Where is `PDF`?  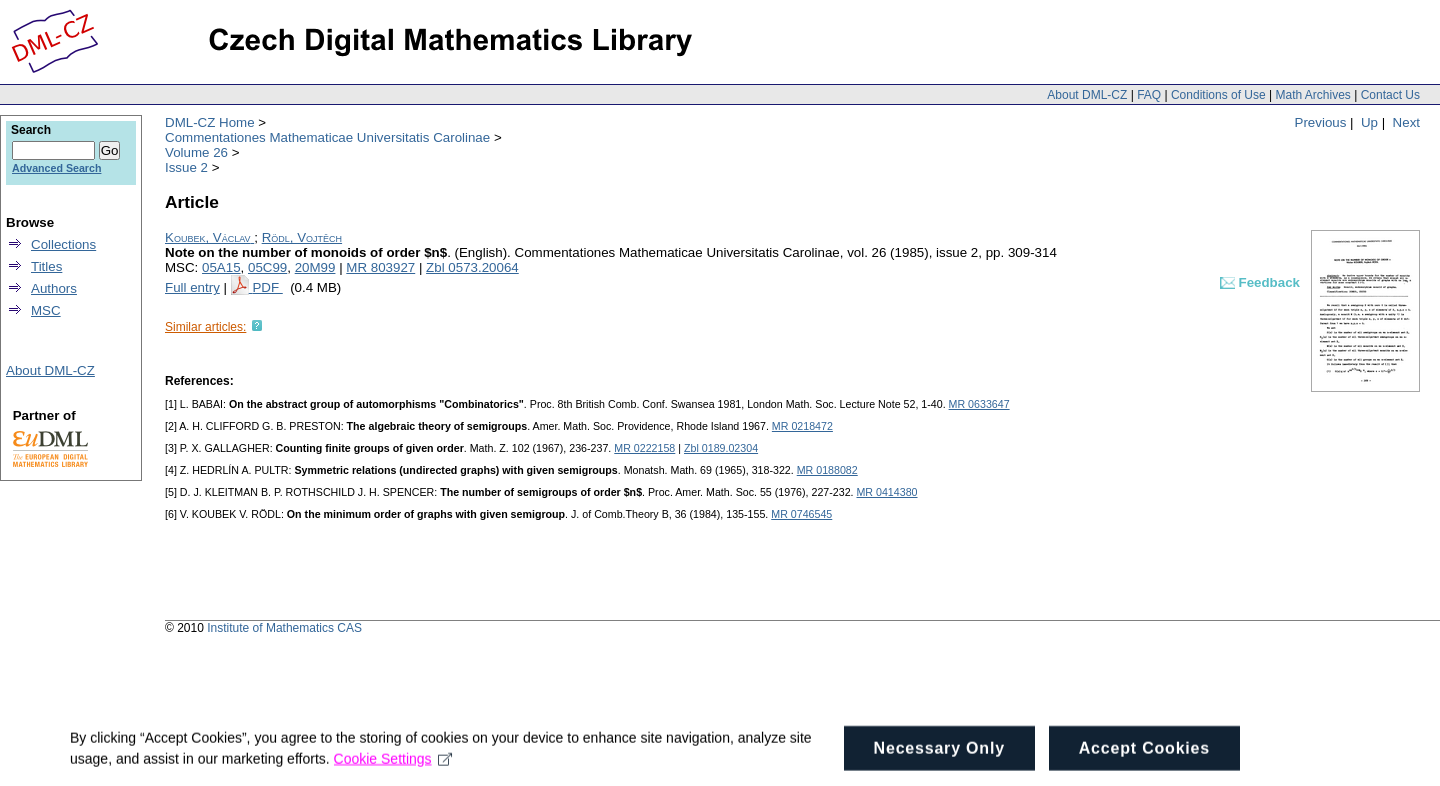 PDF is located at coordinates (267, 287).